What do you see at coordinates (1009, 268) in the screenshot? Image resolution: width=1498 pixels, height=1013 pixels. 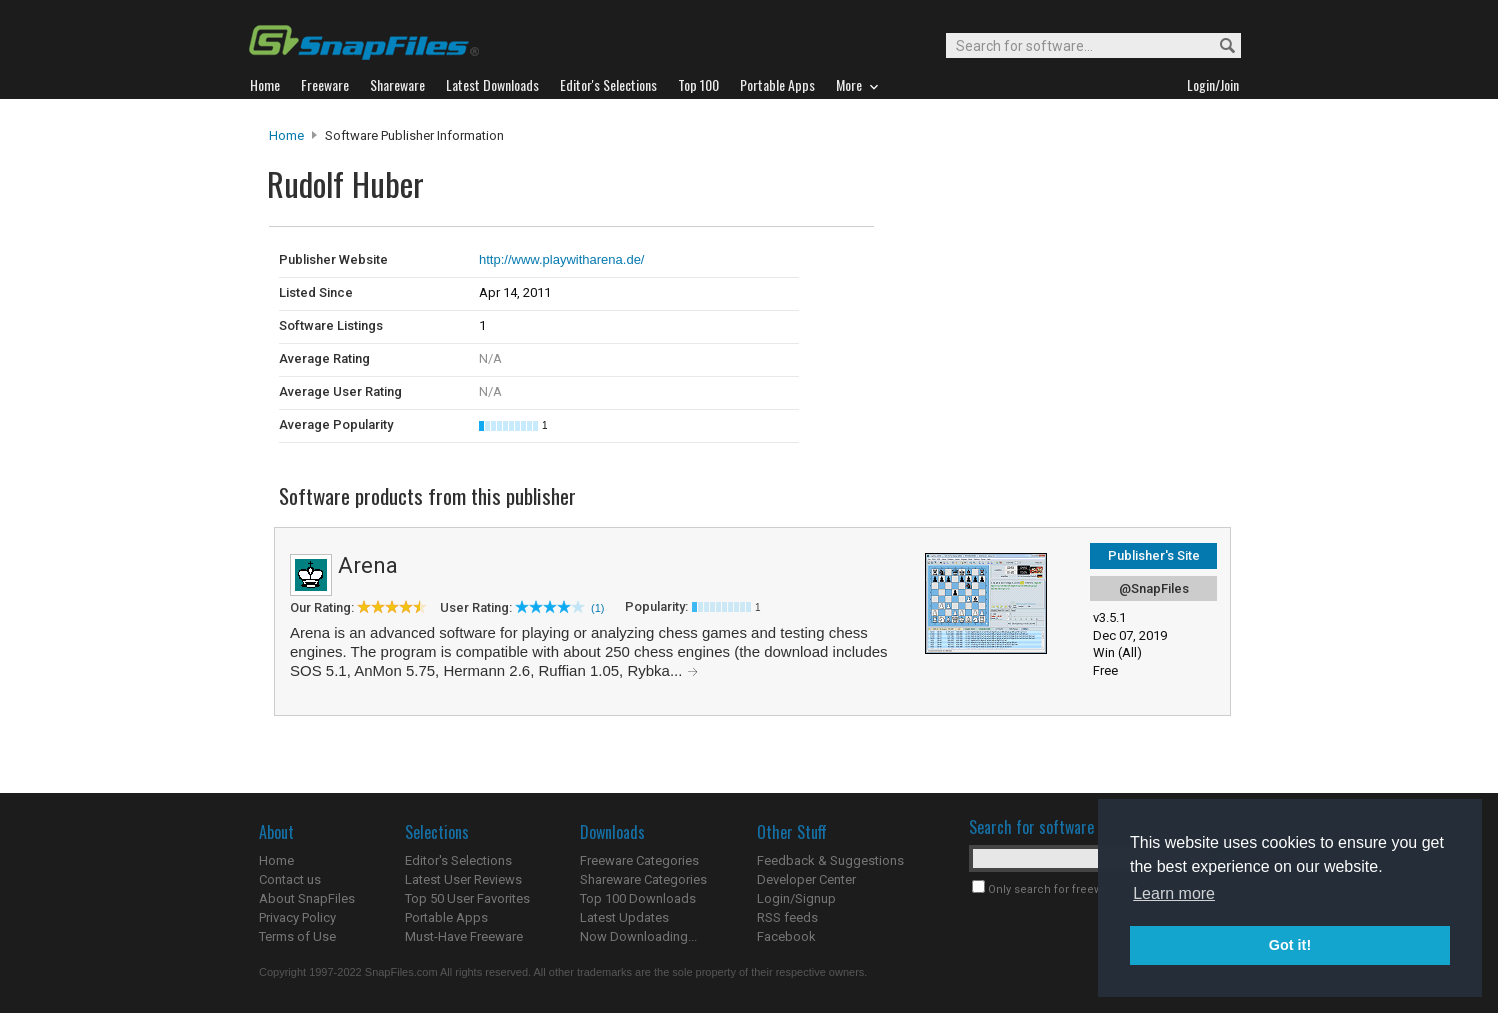 I see `[Advertisement]` at bounding box center [1009, 268].